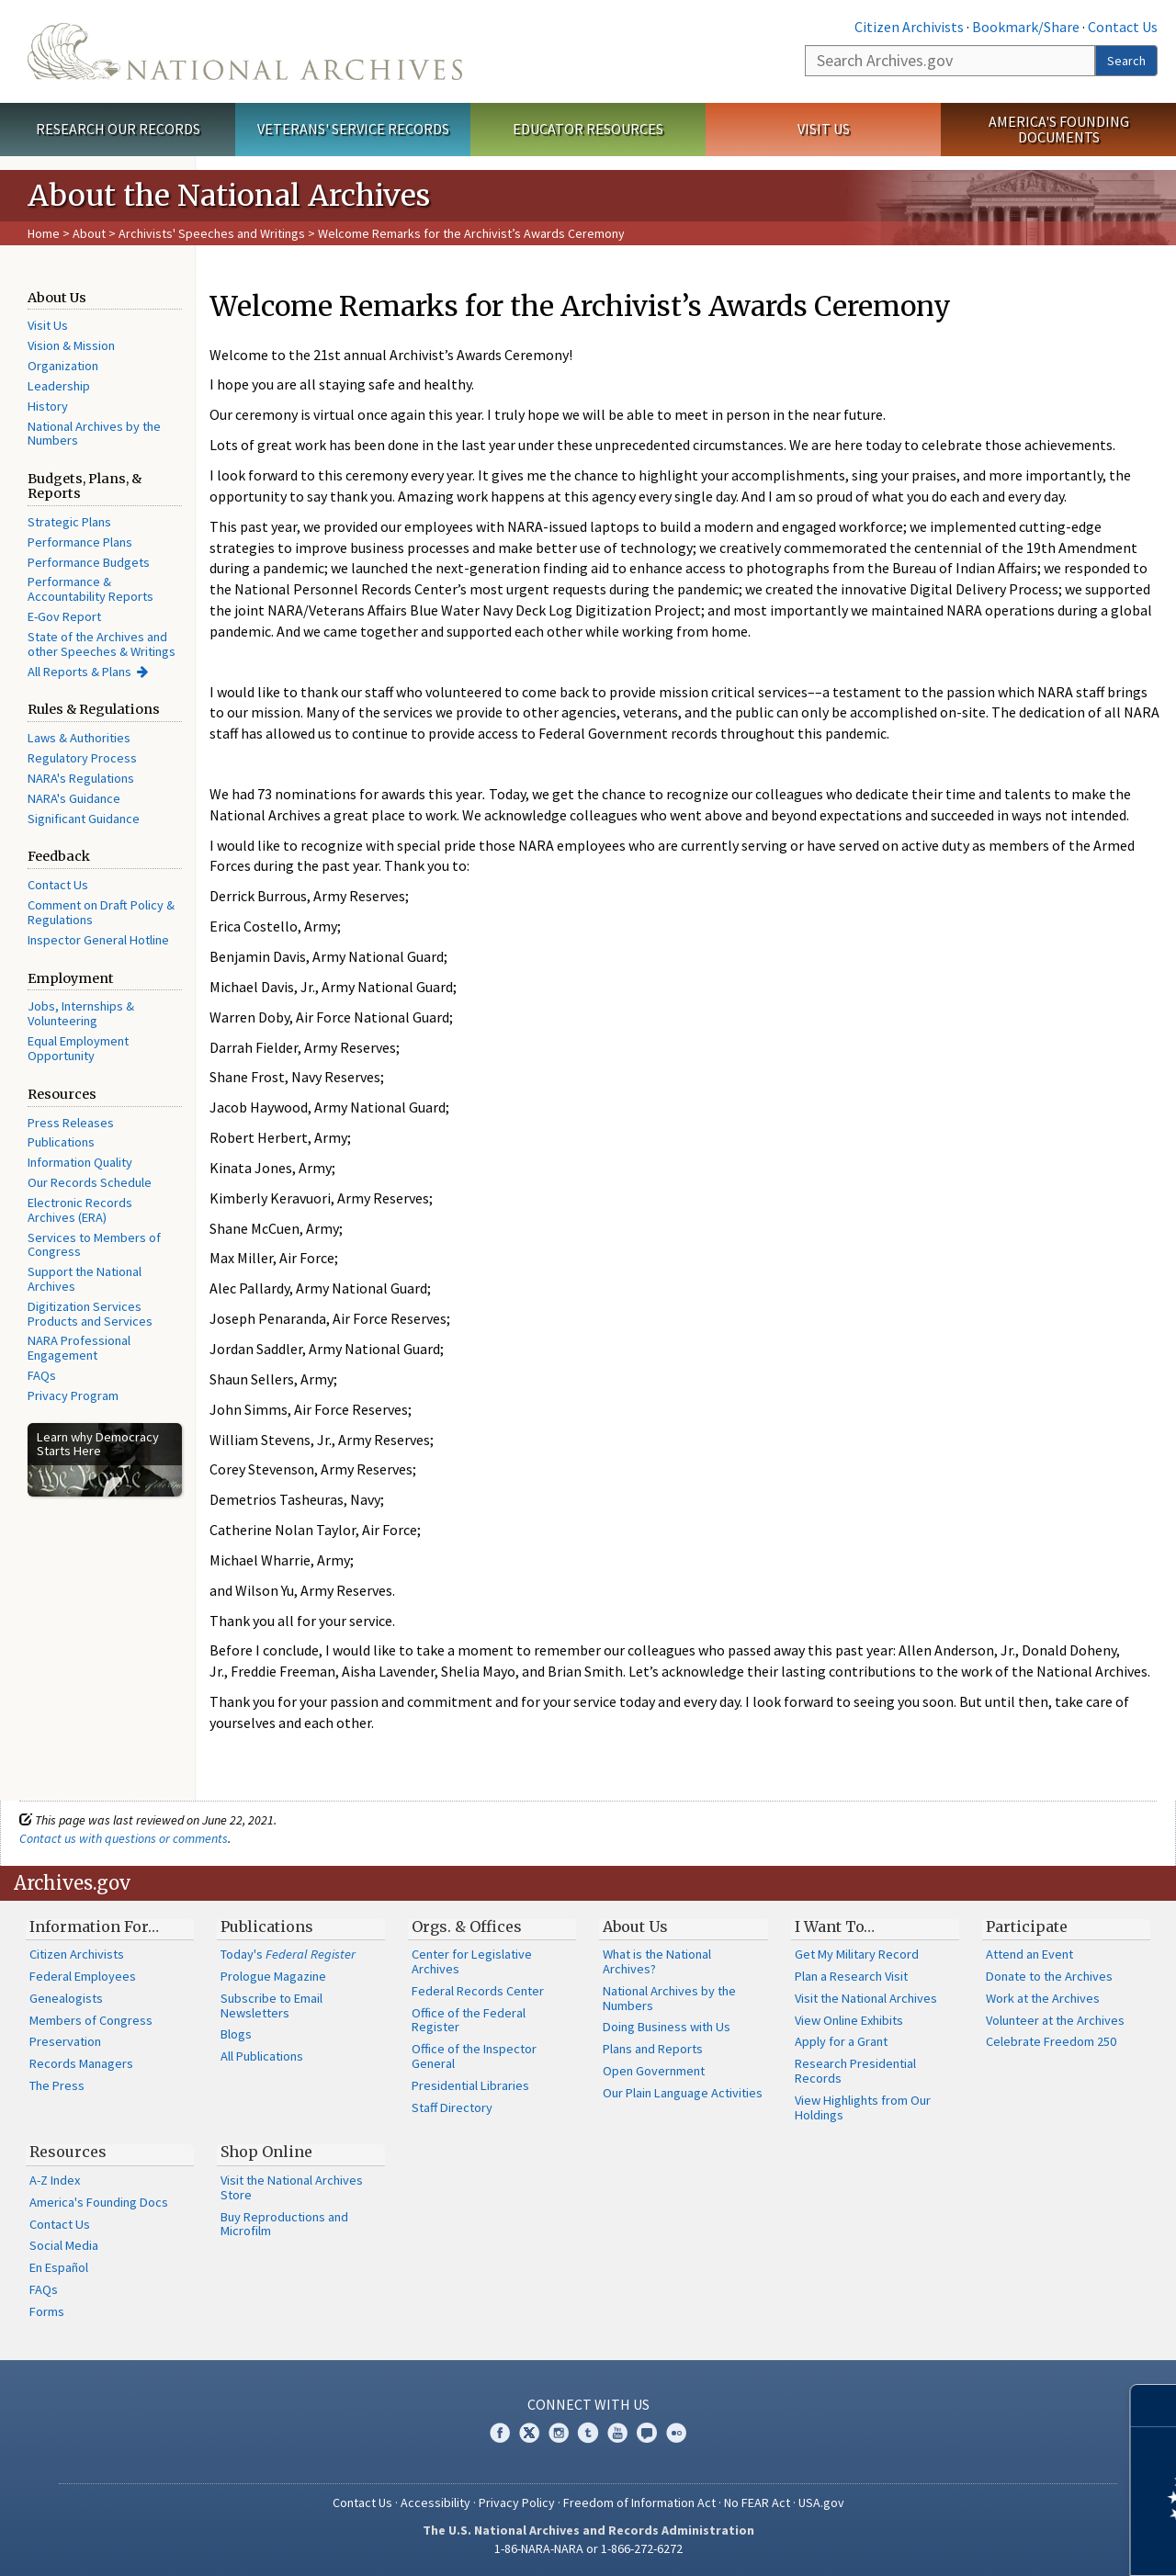 This screenshot has height=2576, width=1176. What do you see at coordinates (118, 128) in the screenshot?
I see `Research Our Records` at bounding box center [118, 128].